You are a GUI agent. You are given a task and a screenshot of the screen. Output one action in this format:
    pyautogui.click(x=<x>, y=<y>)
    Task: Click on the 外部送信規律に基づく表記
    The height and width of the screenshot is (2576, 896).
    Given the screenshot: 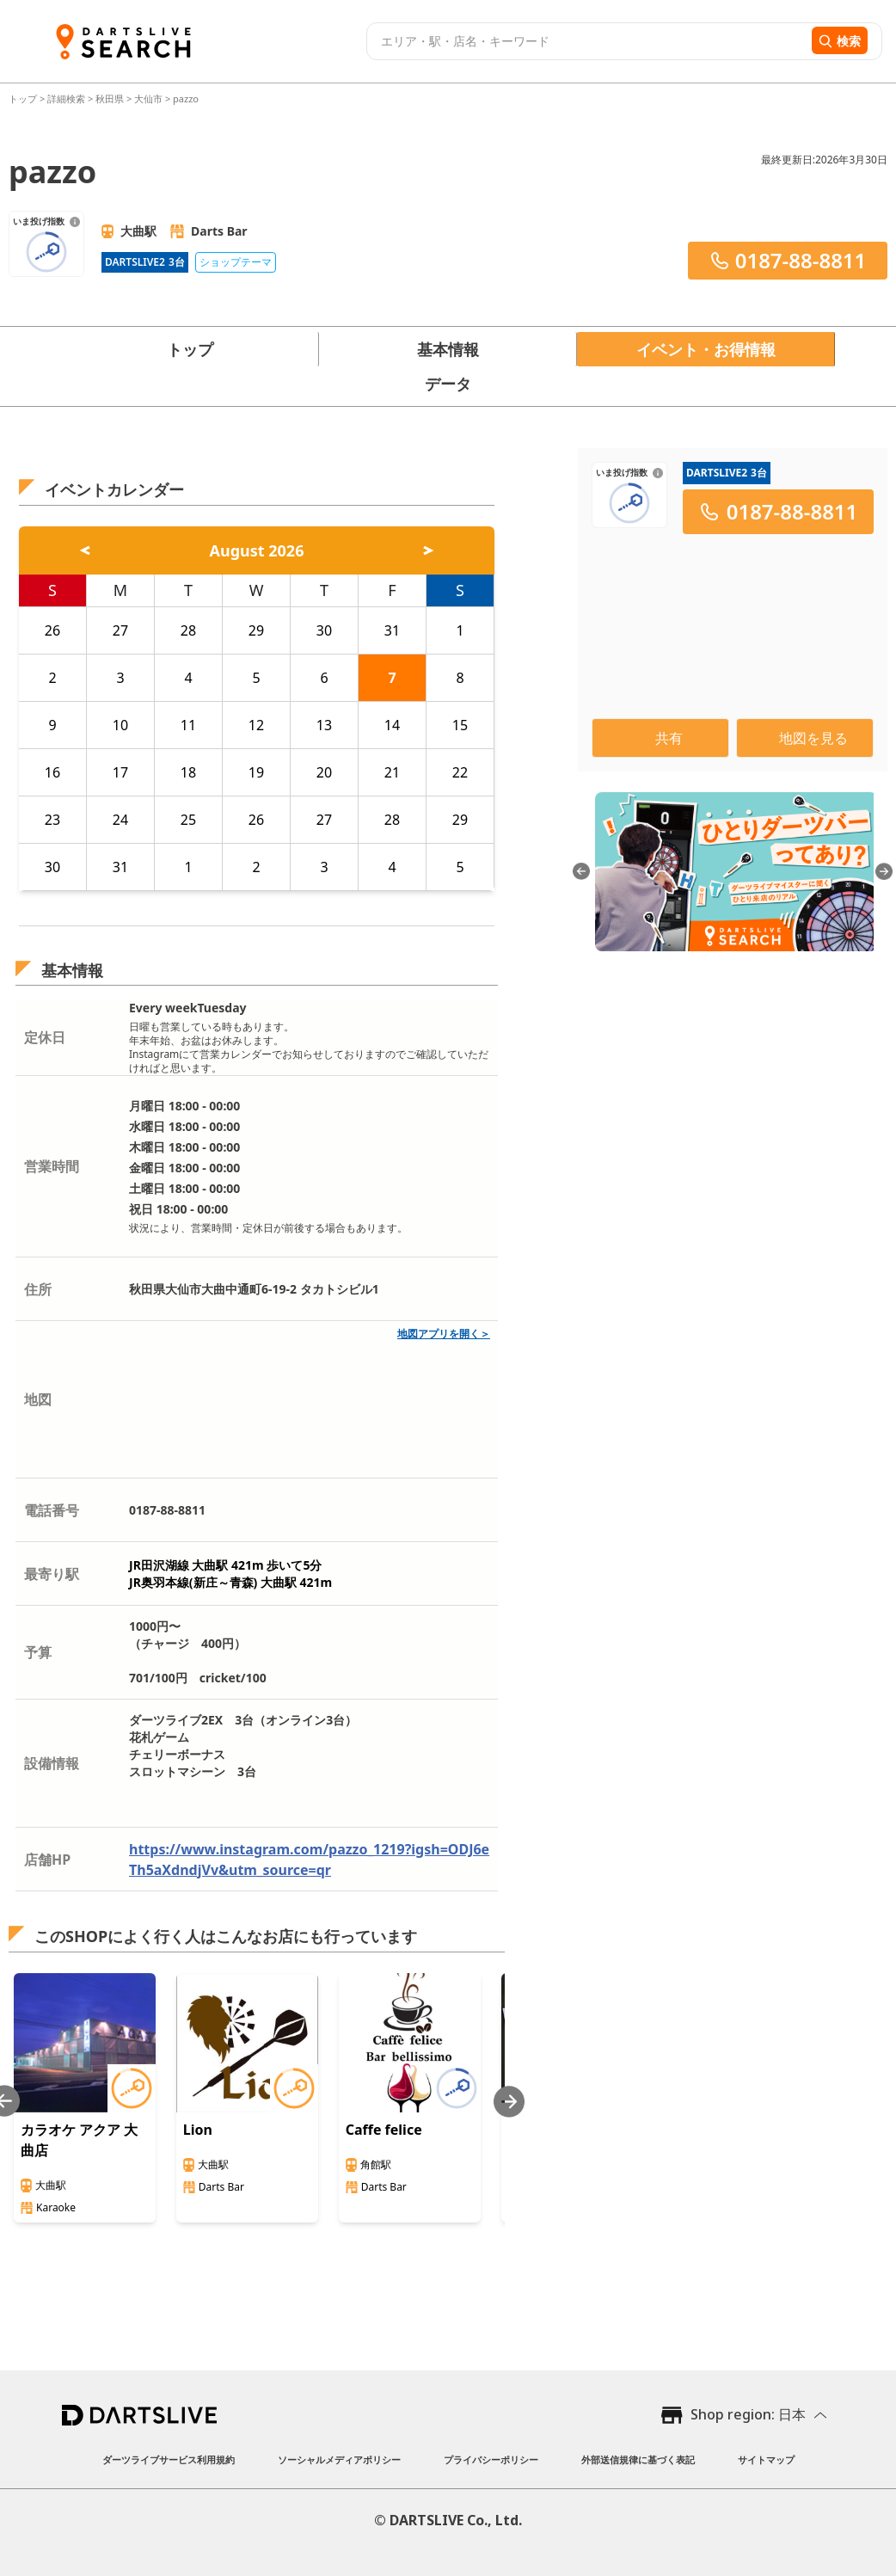 What is the action you would take?
    pyautogui.click(x=638, y=2459)
    